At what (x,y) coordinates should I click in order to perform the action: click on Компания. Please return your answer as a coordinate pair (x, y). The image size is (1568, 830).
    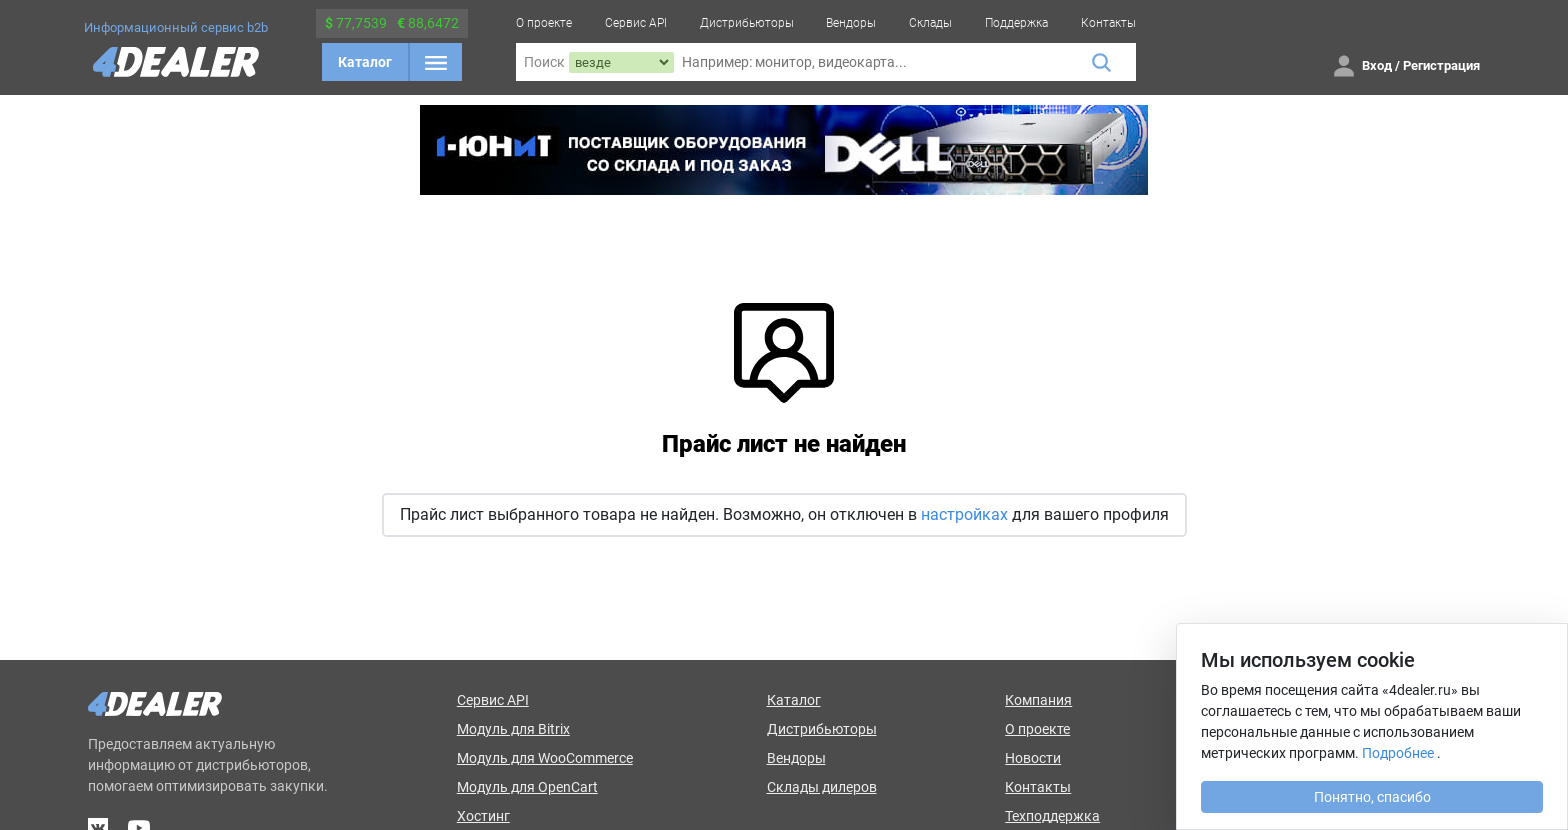
    Looking at the image, I should click on (1038, 700).